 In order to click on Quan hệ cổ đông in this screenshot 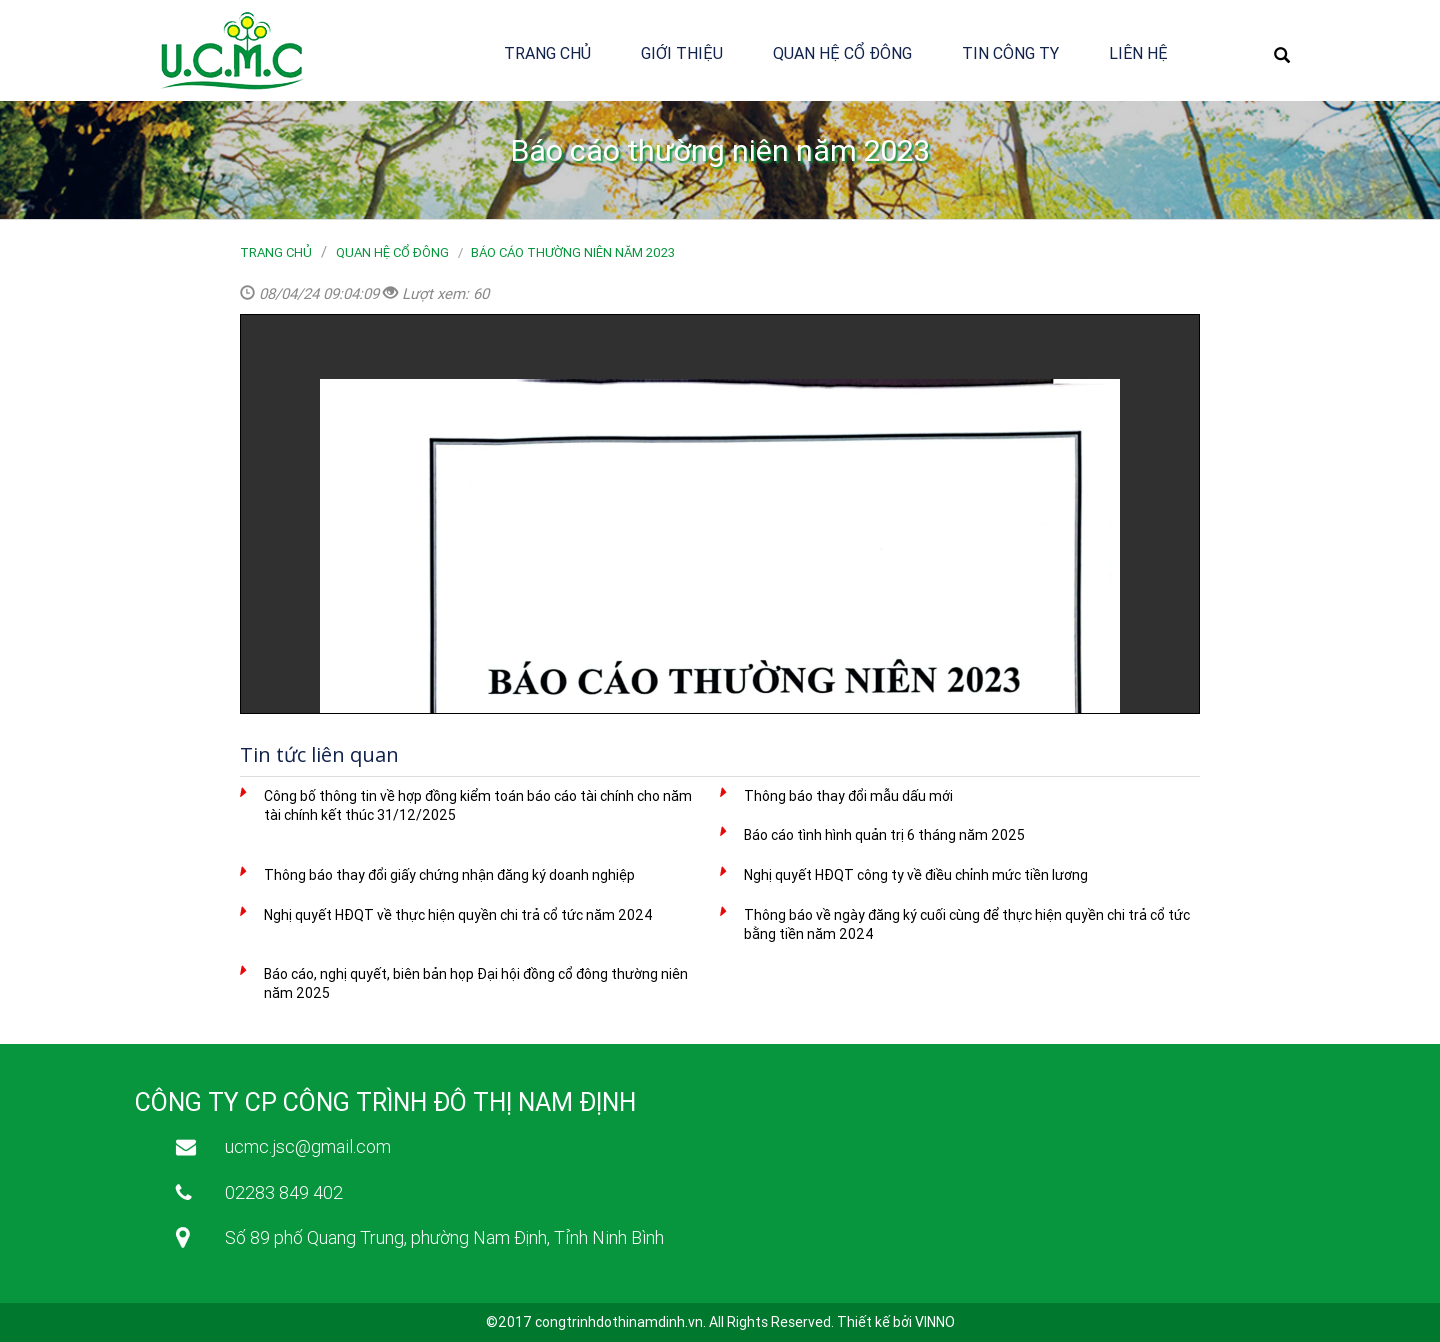, I will do `click(842, 53)`.